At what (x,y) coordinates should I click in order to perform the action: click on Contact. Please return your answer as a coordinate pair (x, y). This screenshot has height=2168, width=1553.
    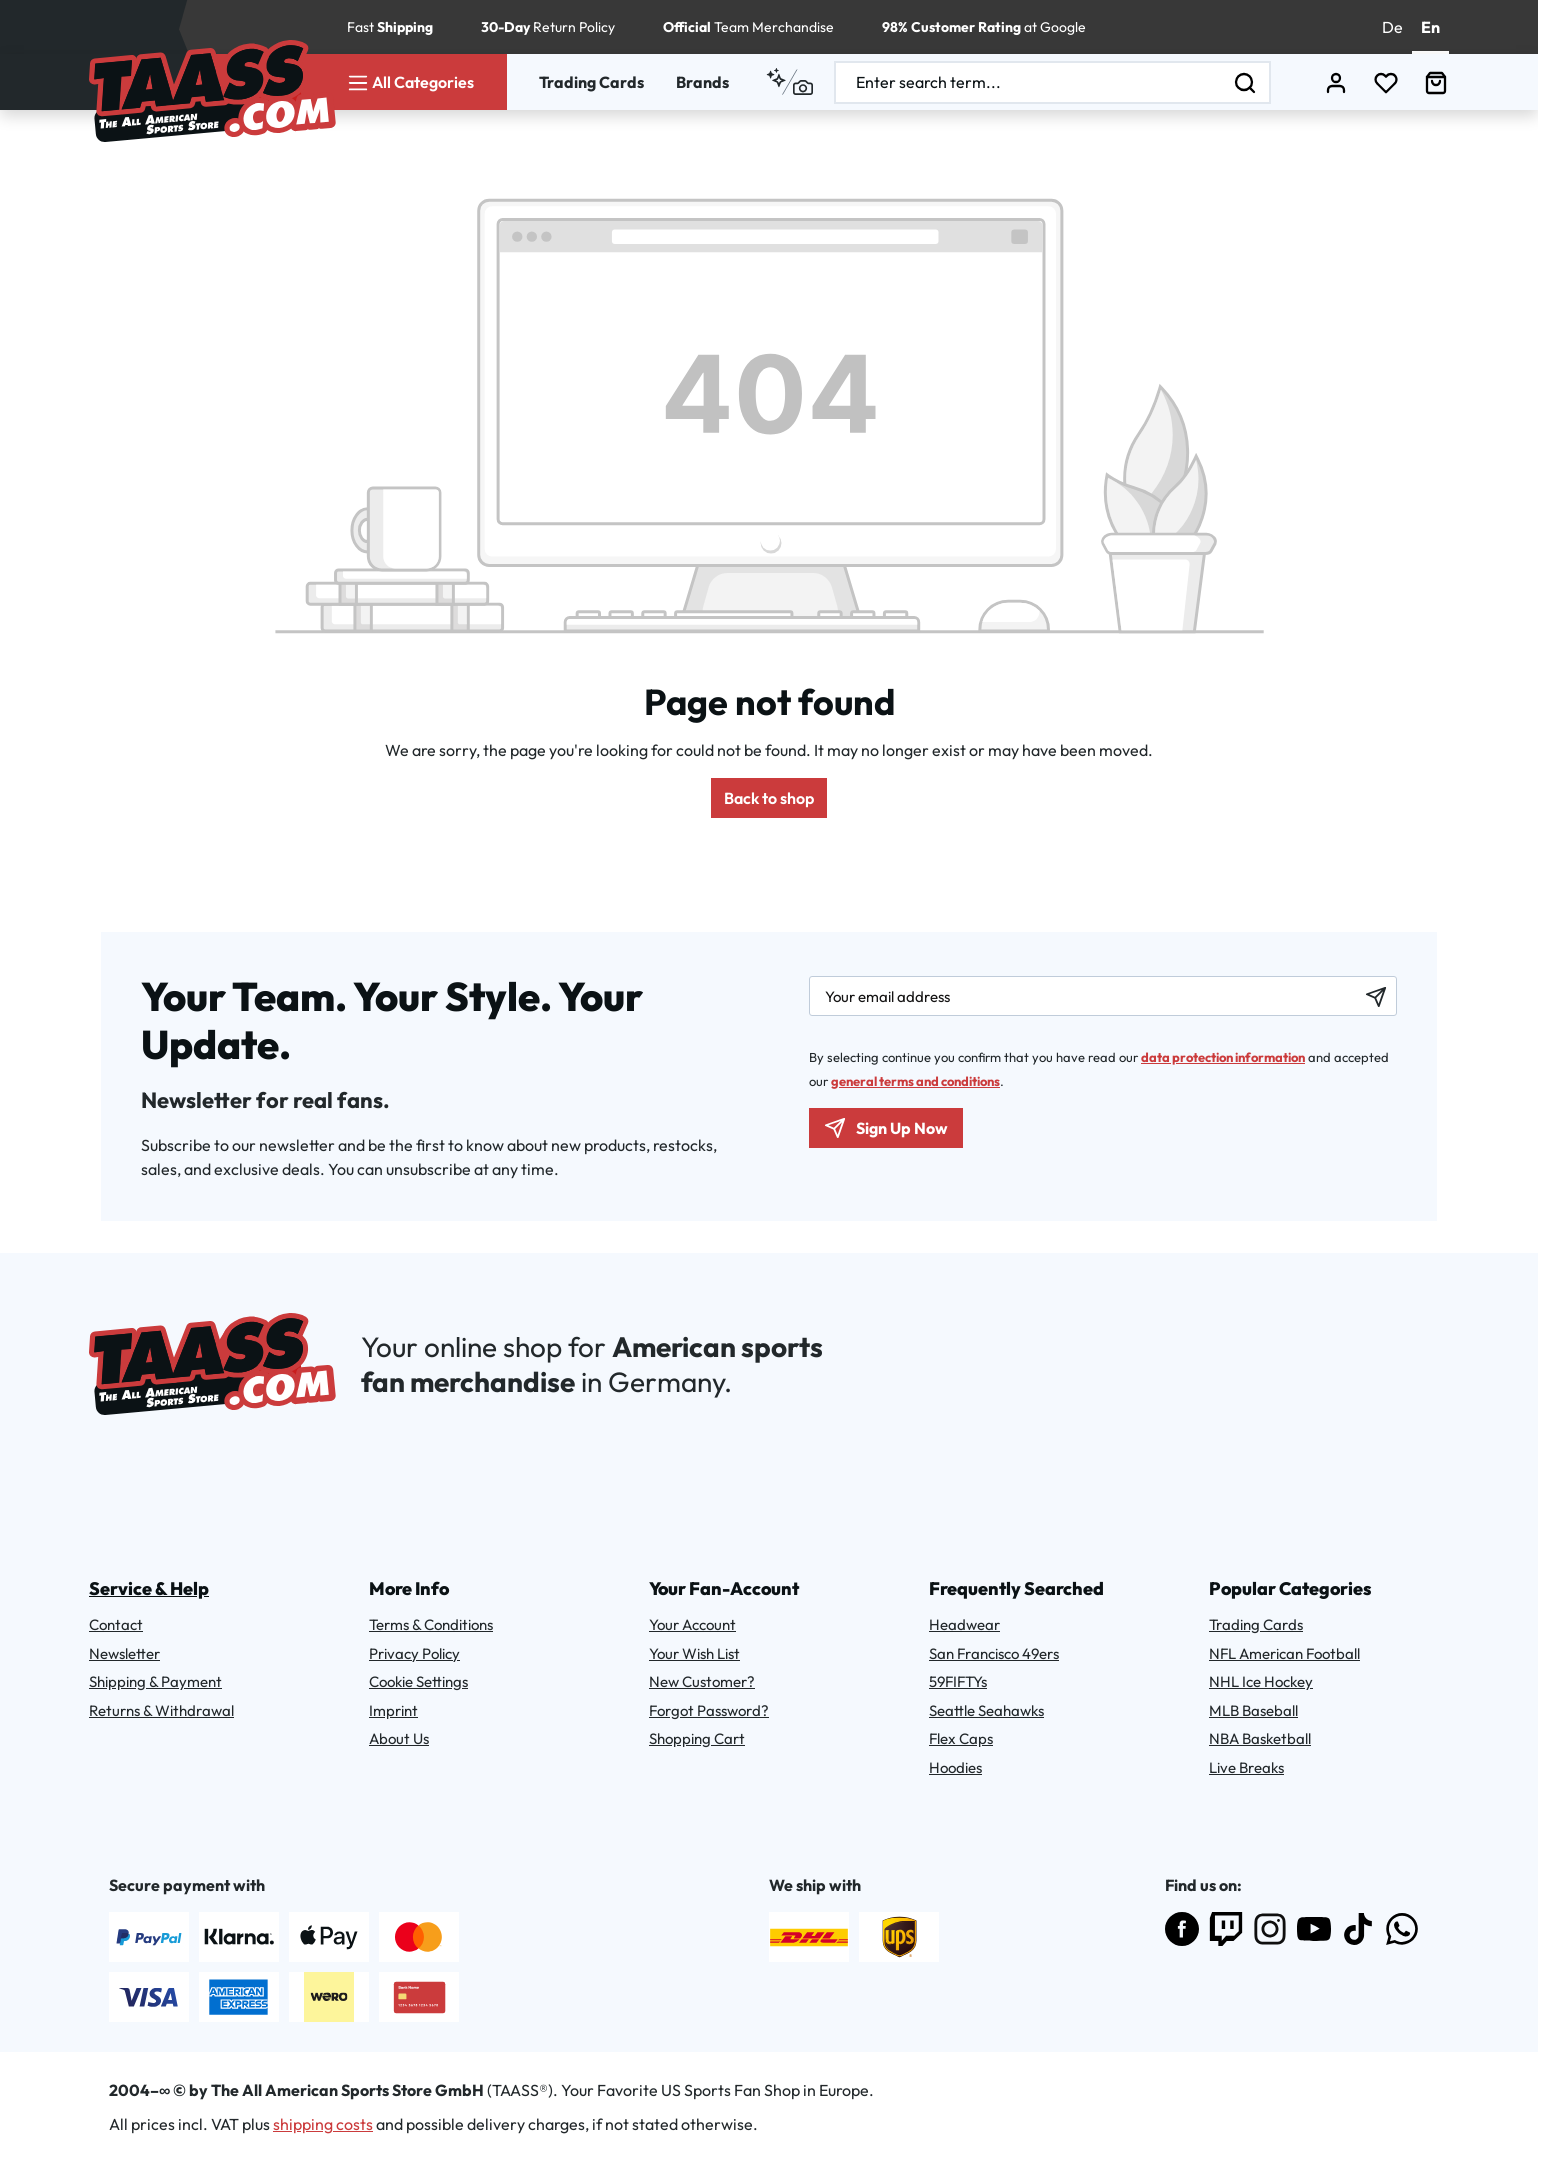
    Looking at the image, I should click on (116, 1624).